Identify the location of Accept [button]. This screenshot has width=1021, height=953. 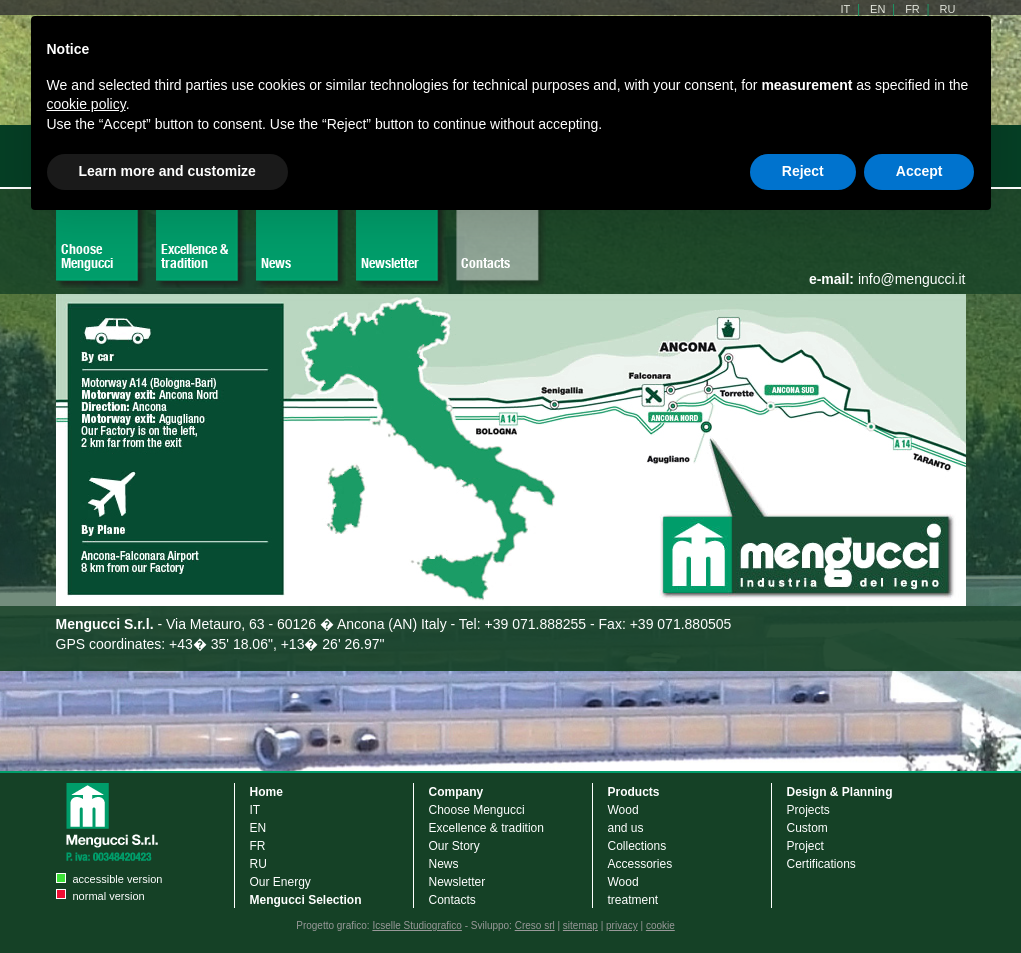
(919, 171).